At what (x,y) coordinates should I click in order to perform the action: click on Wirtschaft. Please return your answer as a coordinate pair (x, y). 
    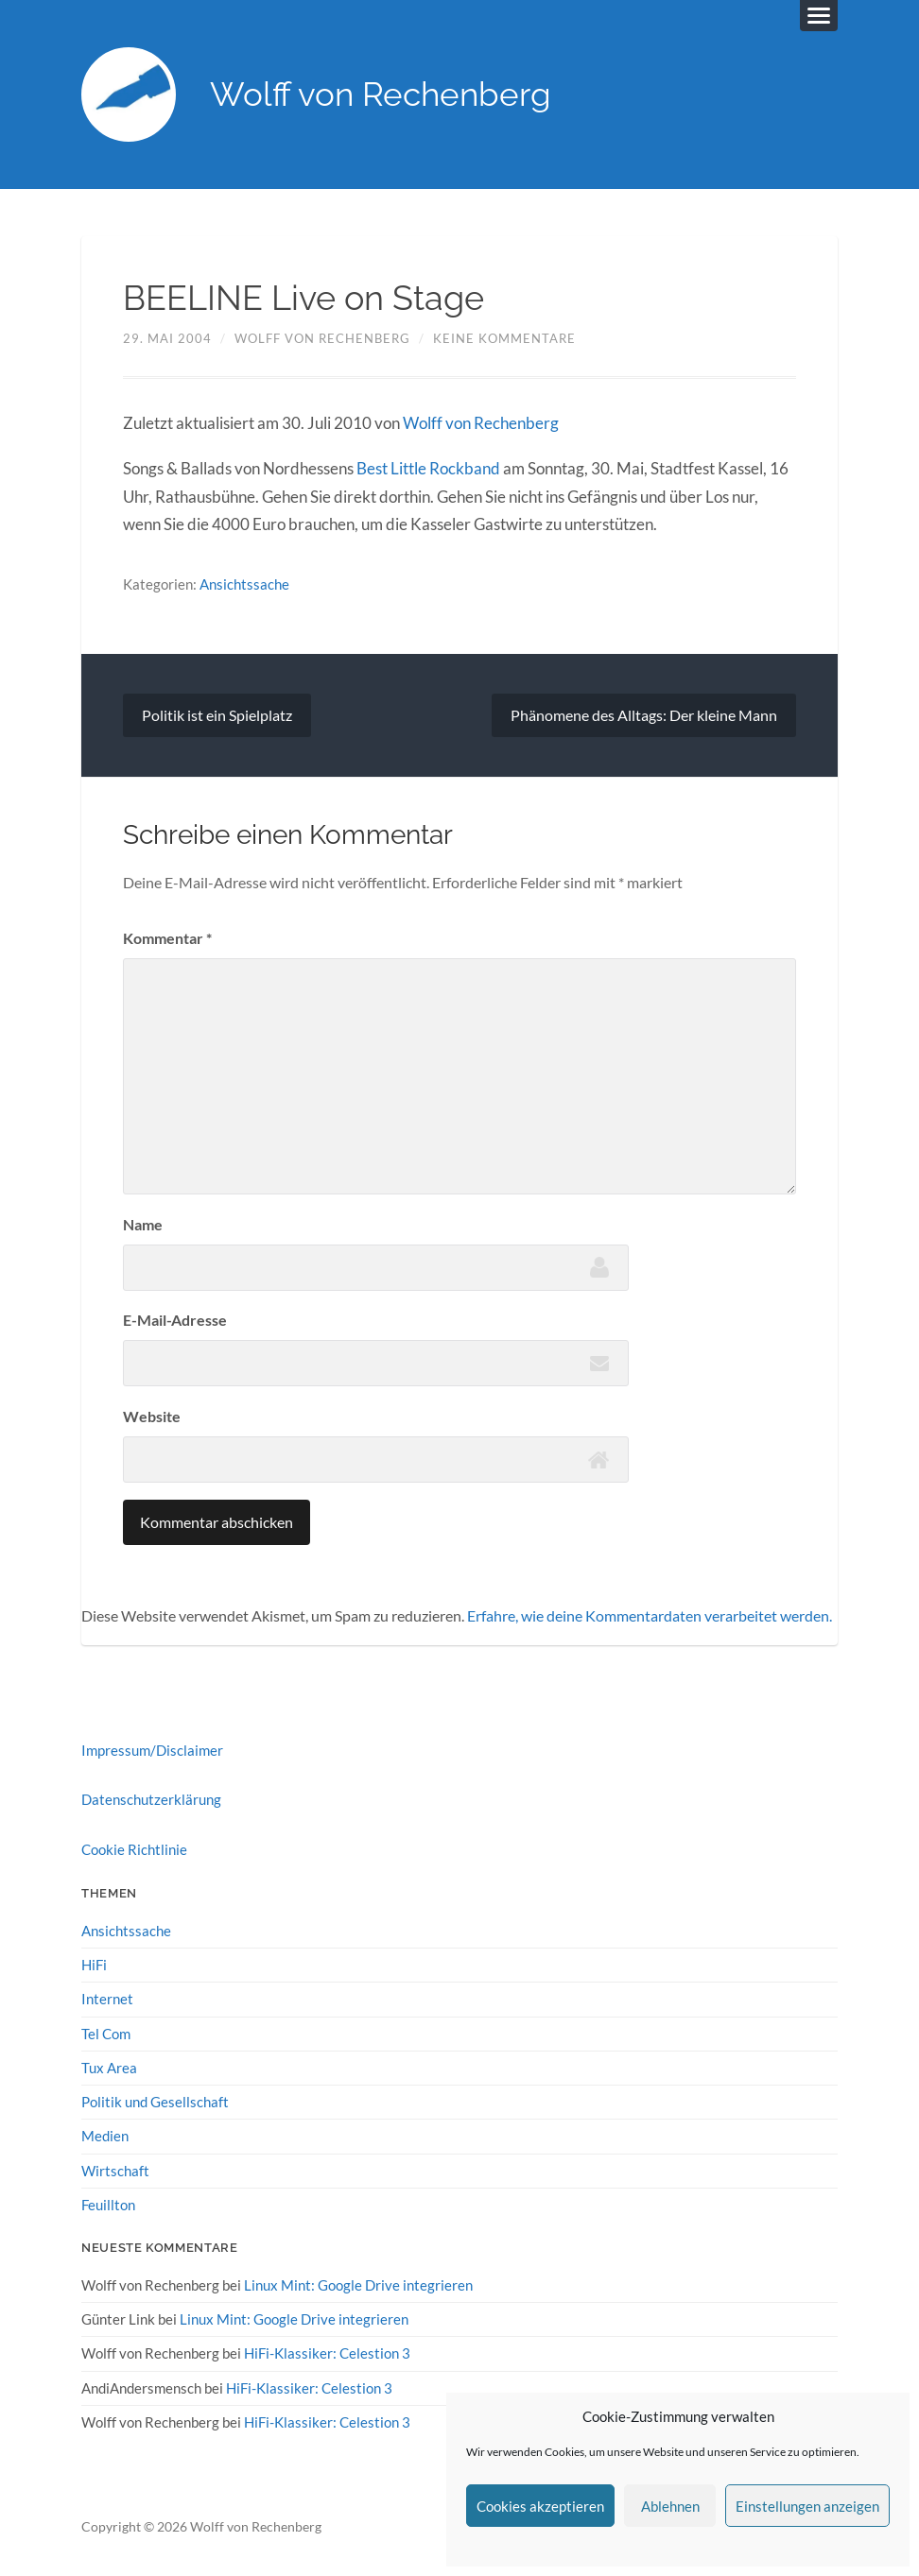
    Looking at the image, I should click on (115, 2170).